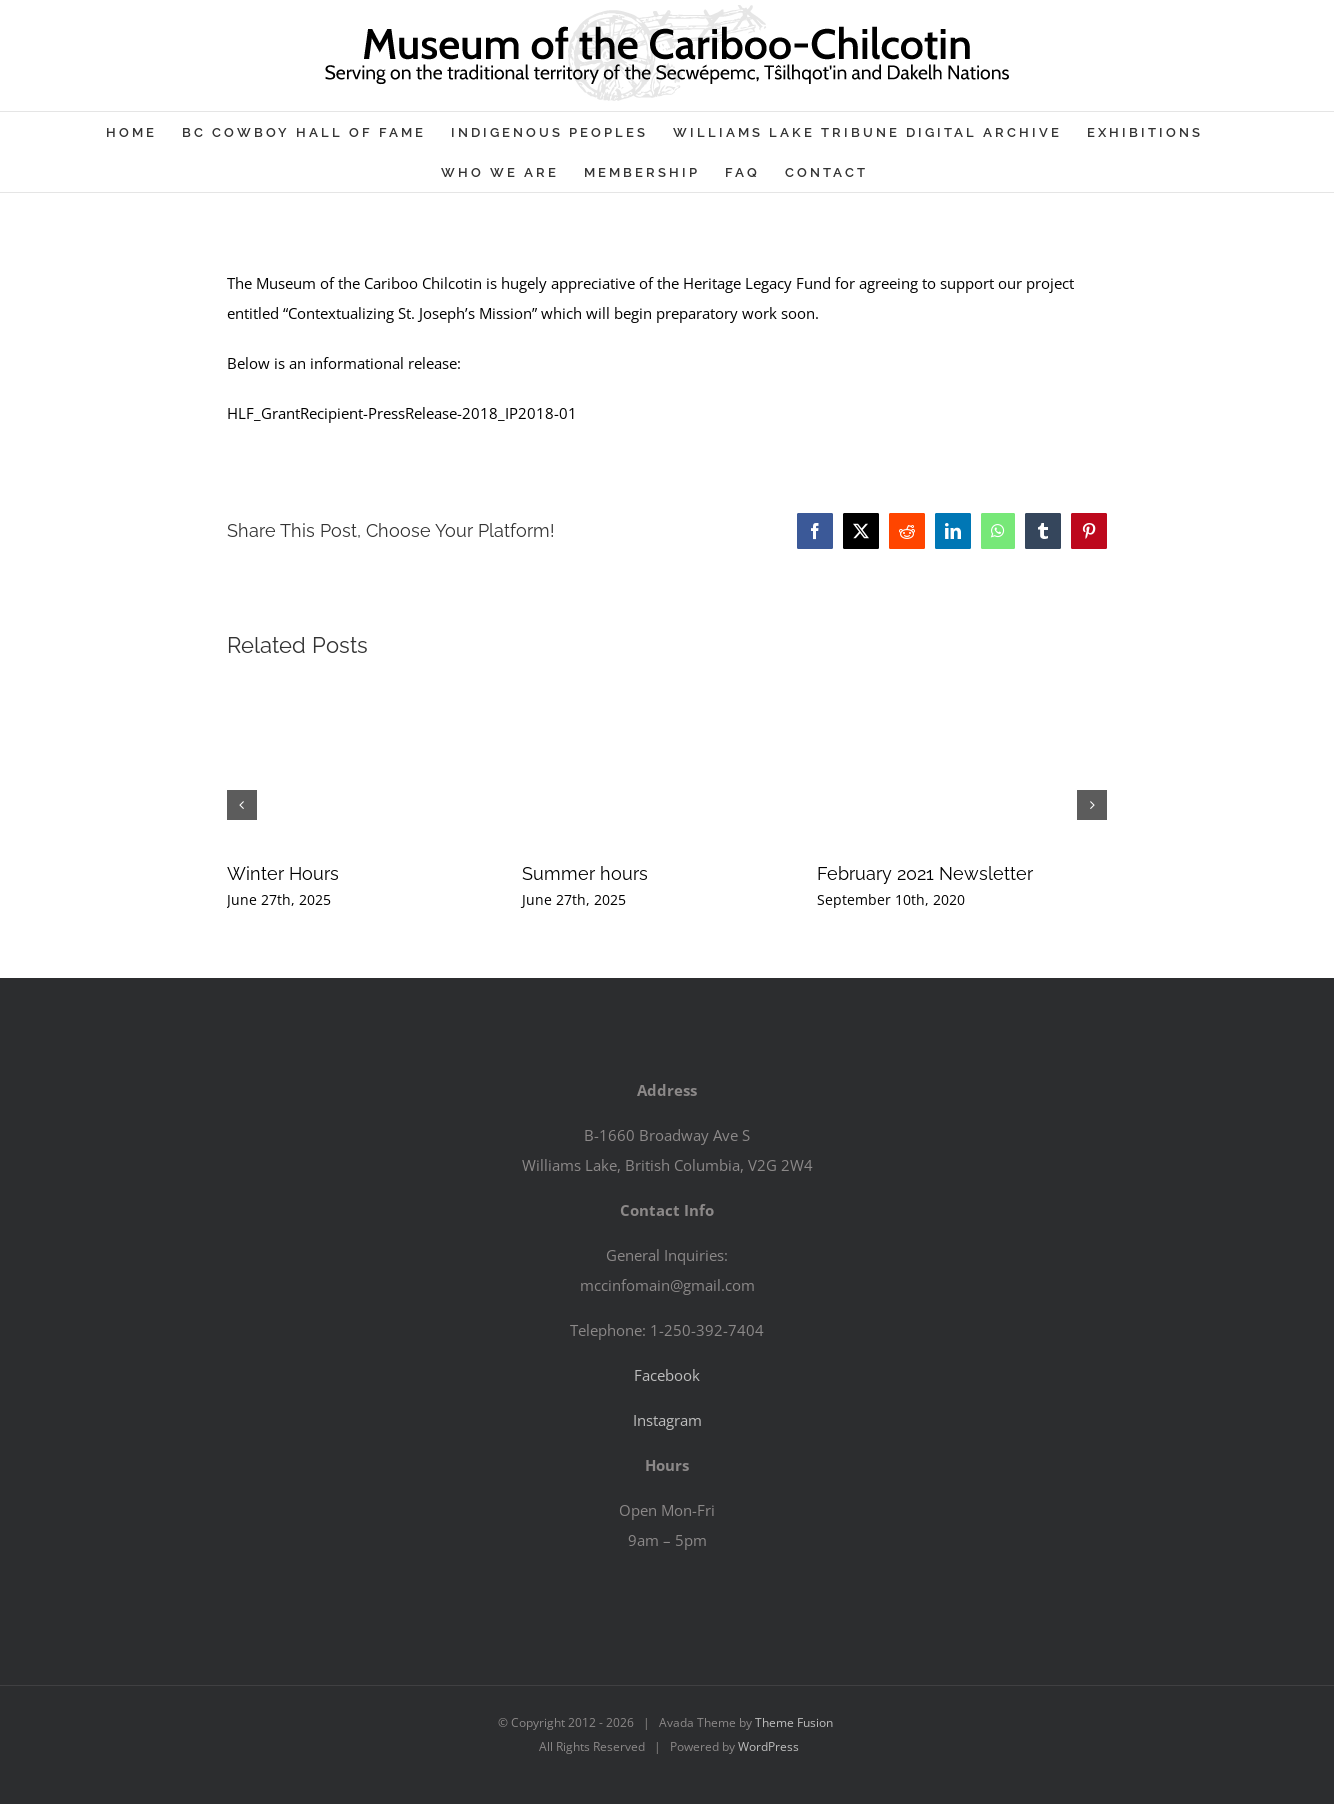 Image resolution: width=1334 pixels, height=1804 pixels. What do you see at coordinates (794, 1722) in the screenshot?
I see `Theme Fusion` at bounding box center [794, 1722].